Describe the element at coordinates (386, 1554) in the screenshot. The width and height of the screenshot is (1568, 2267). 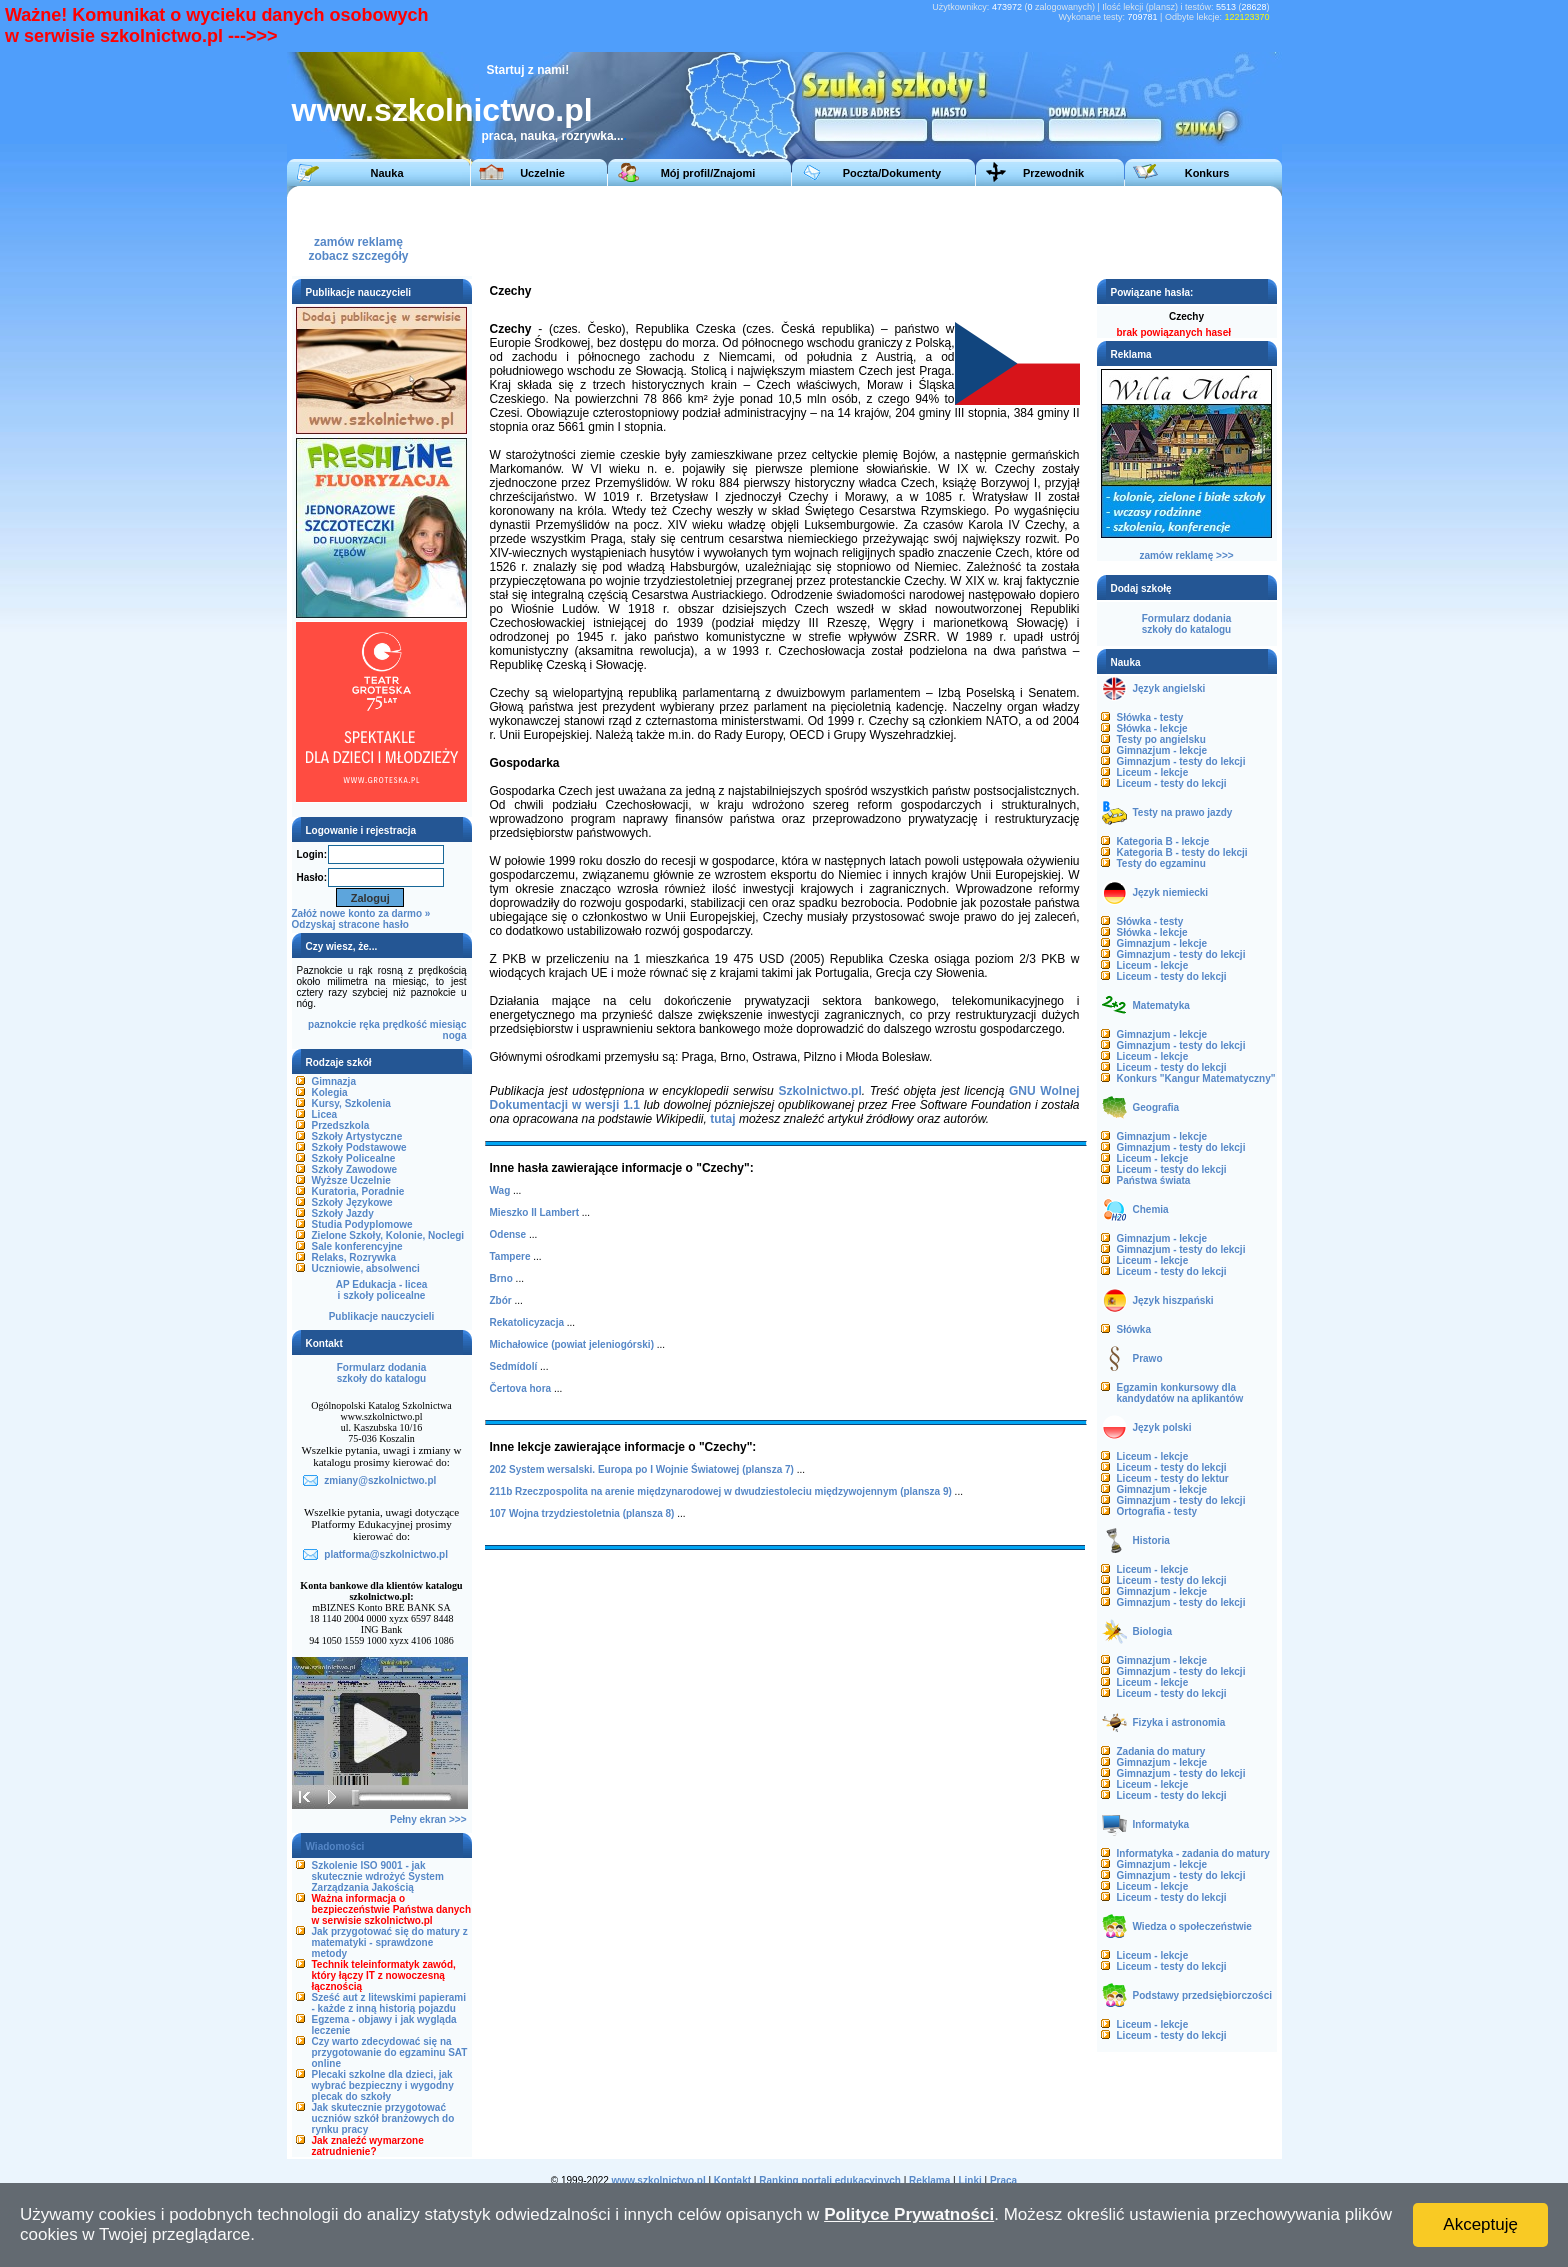
I see `platforma@szkolnictwo.pl` at that location.